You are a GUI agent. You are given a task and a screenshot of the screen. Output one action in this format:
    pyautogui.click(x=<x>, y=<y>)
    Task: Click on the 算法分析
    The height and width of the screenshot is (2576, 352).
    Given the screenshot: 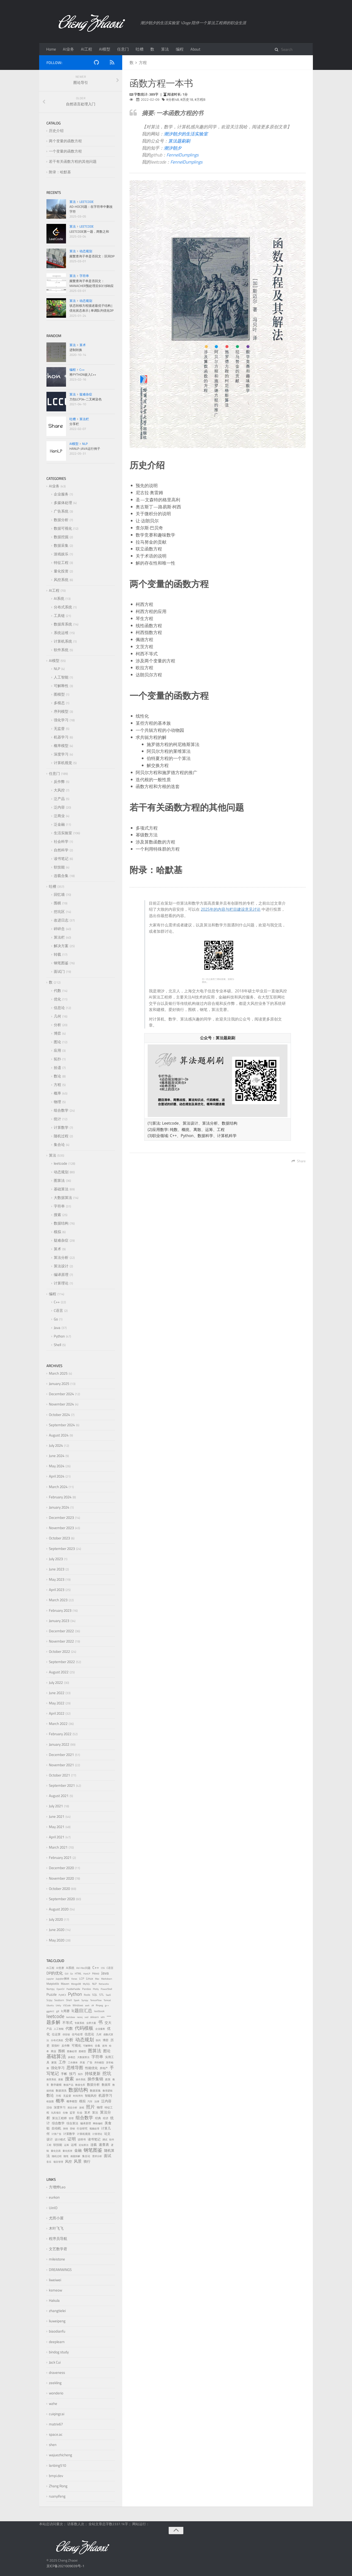 What is the action you would take?
    pyautogui.click(x=61, y=1257)
    